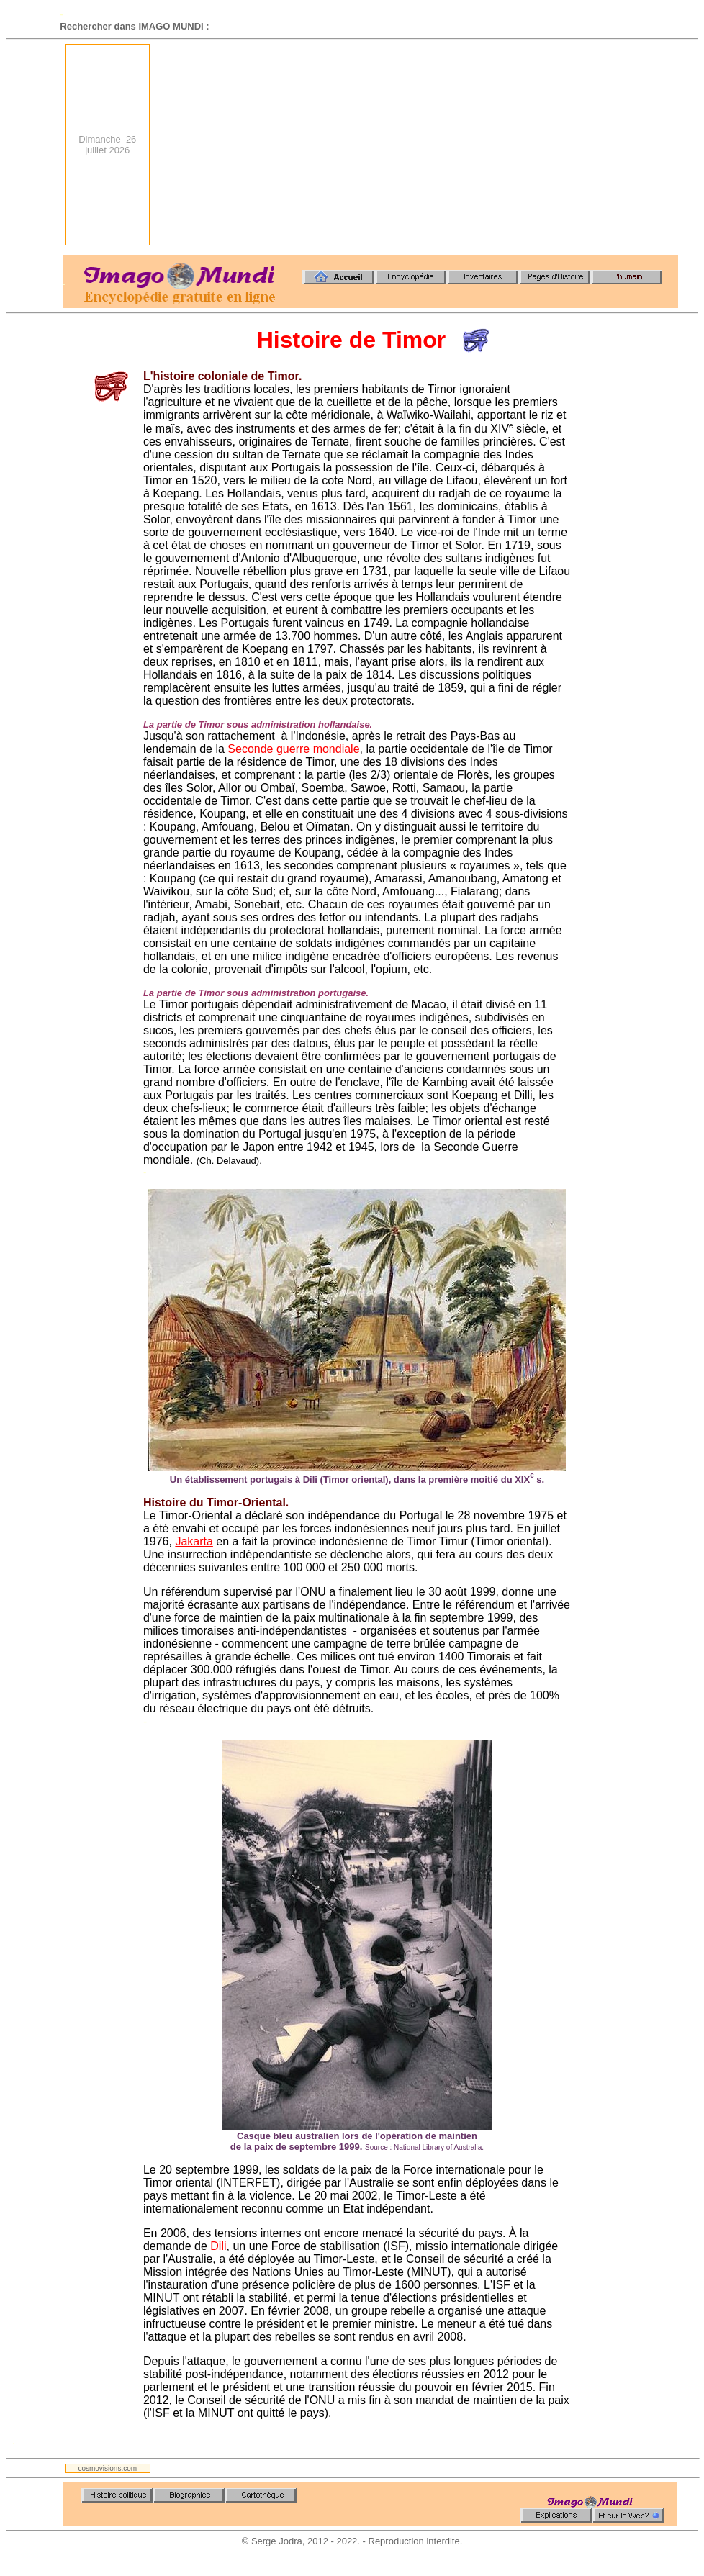 Image resolution: width=704 pixels, height=2576 pixels. I want to click on Dili, so click(218, 2246).